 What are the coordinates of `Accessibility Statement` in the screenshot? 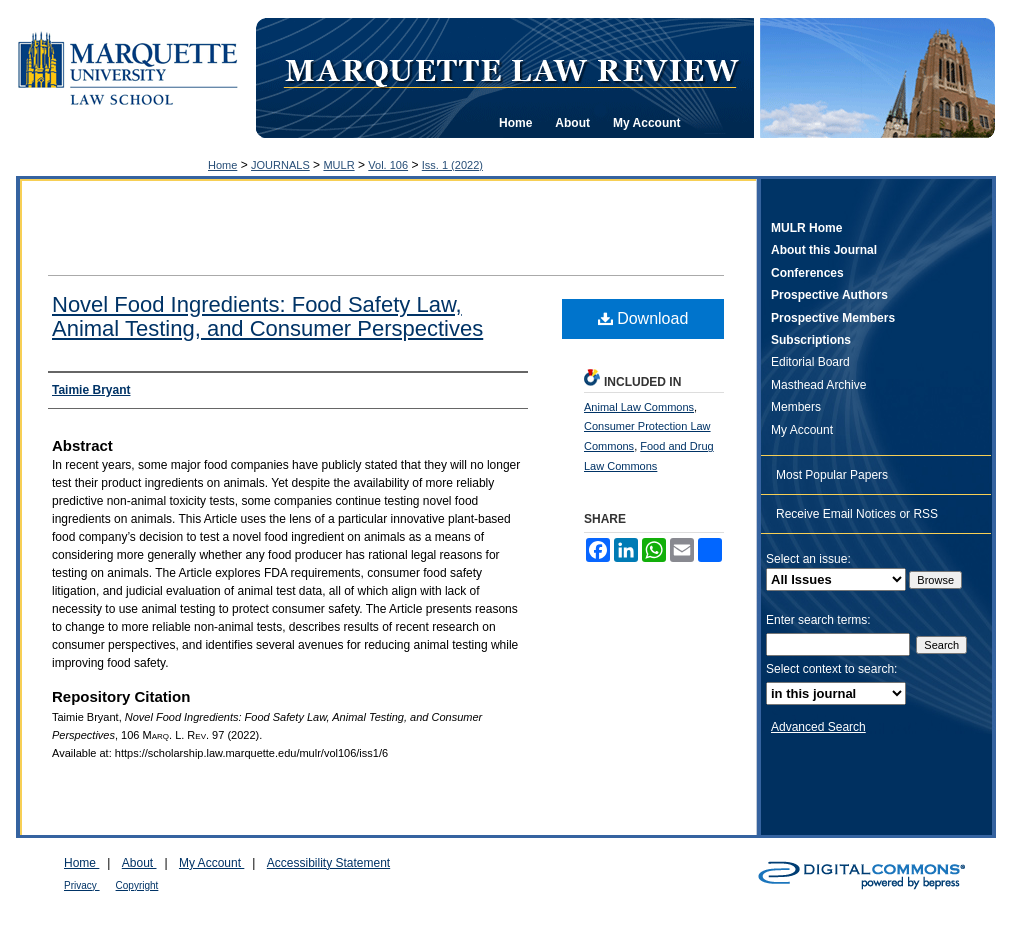 It's located at (328, 863).